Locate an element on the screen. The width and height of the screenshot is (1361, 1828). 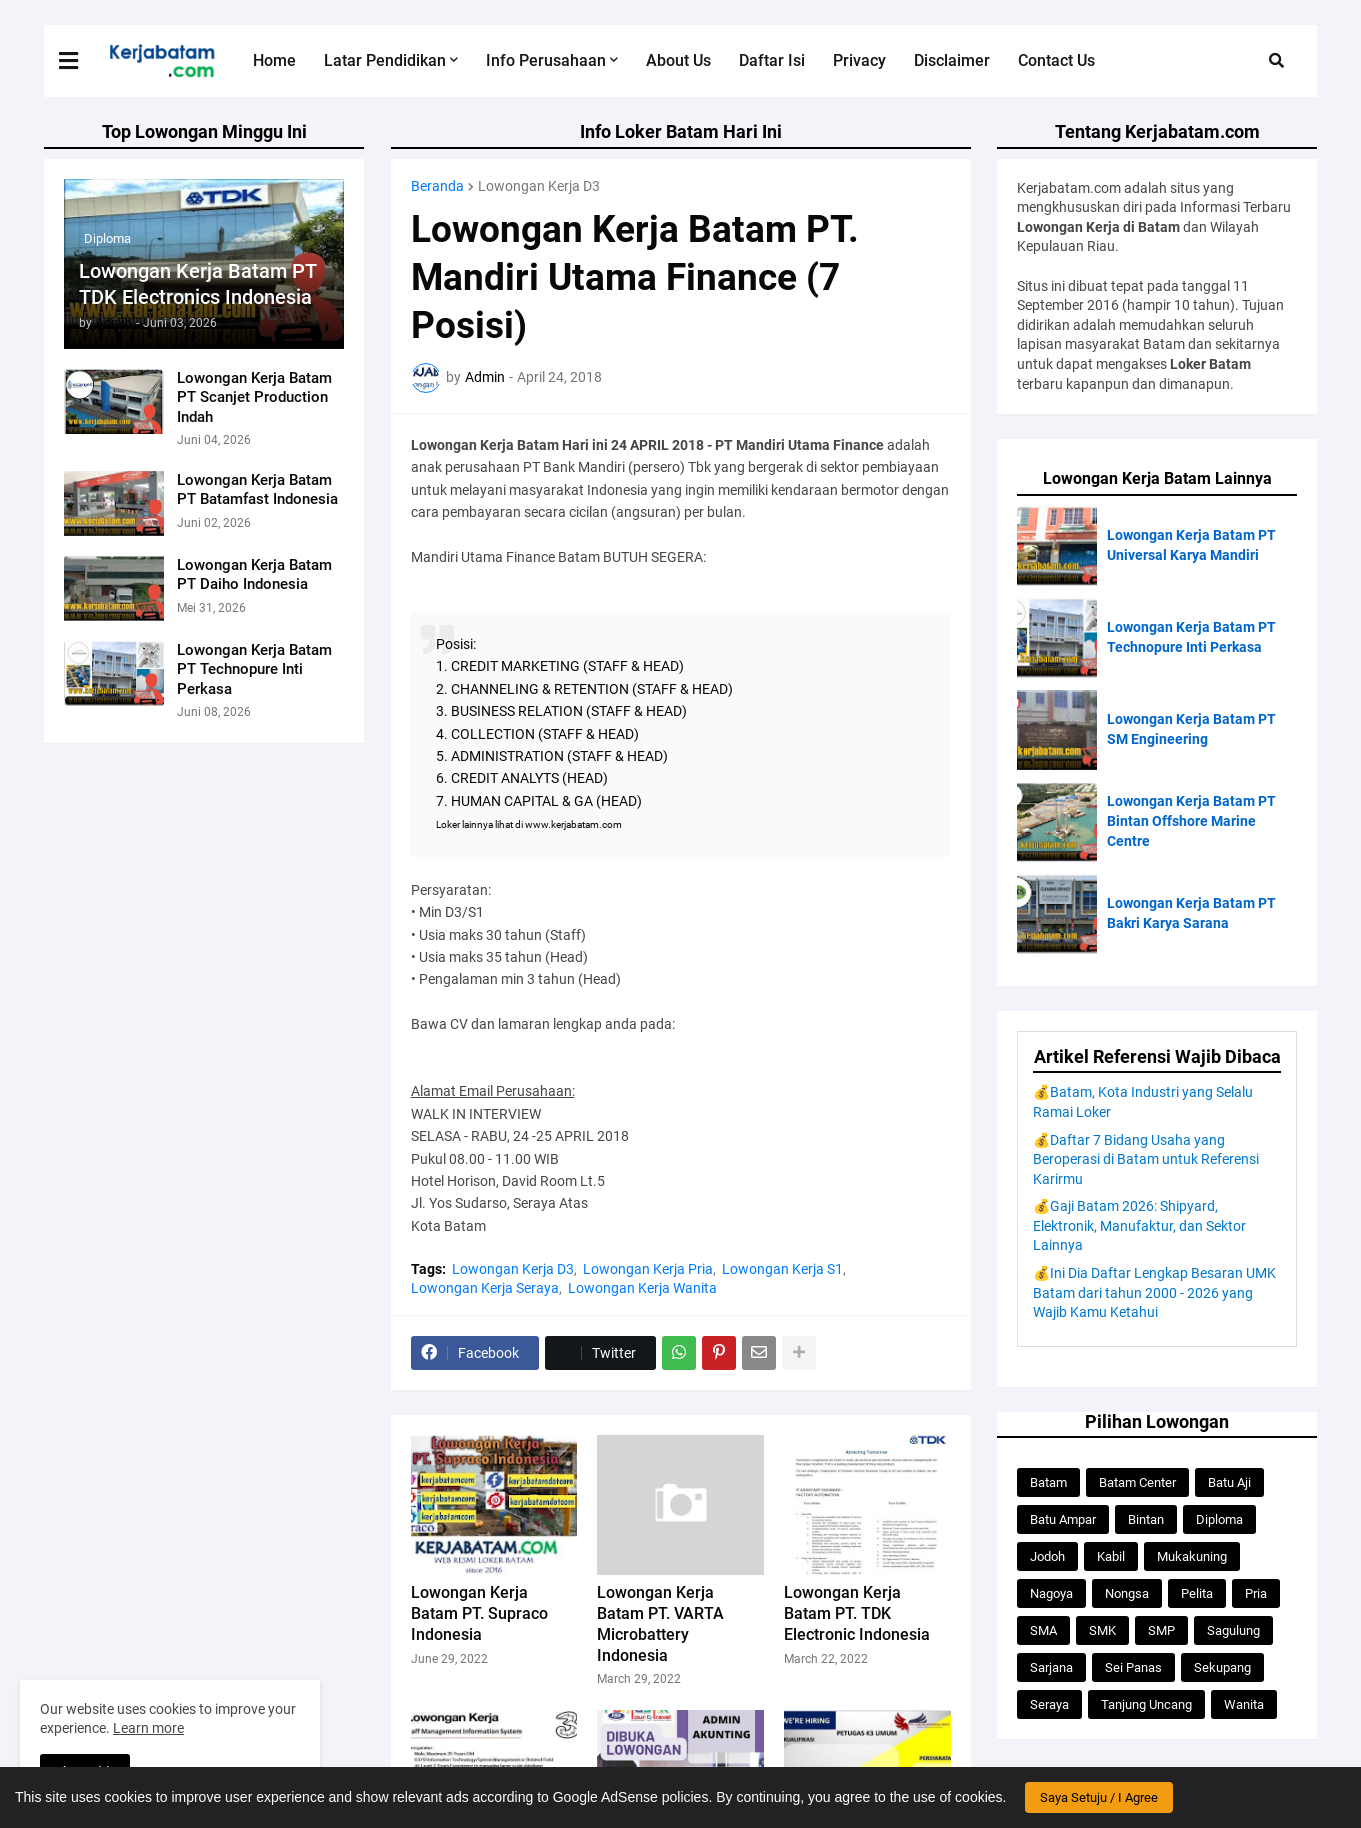
[button] is located at coordinates (81, 61).